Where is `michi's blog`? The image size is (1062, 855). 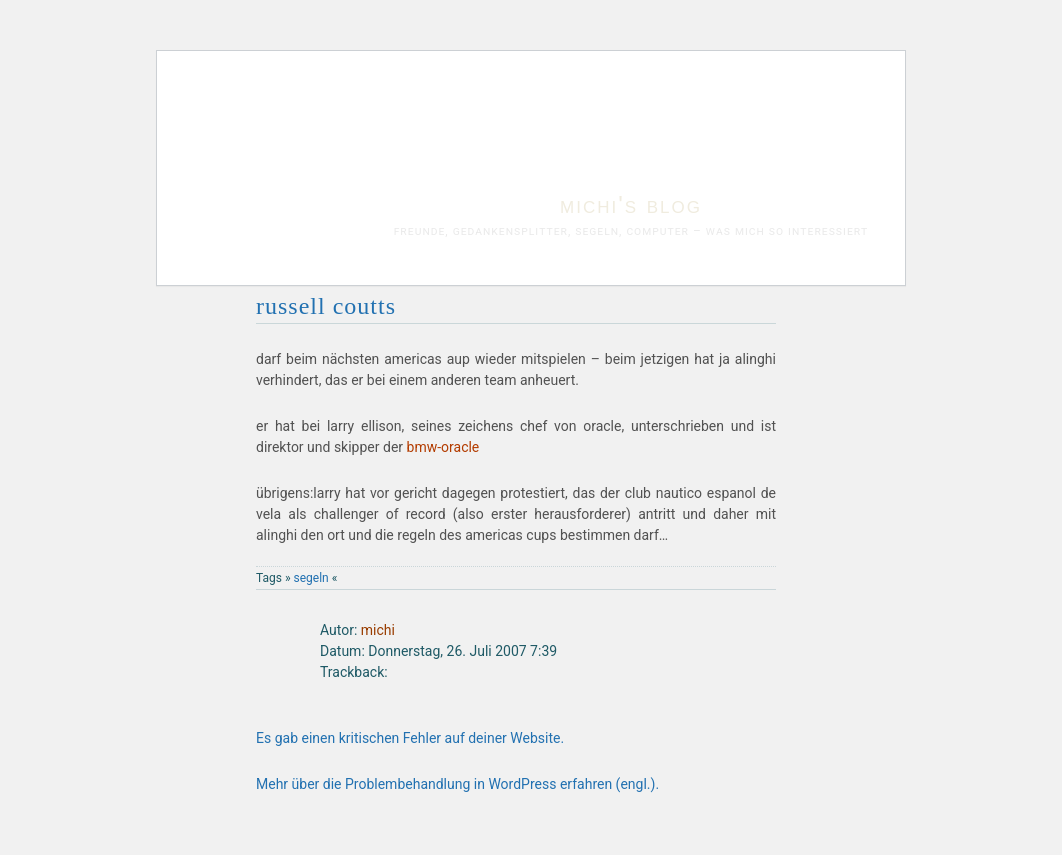 michi's blog is located at coordinates (631, 204).